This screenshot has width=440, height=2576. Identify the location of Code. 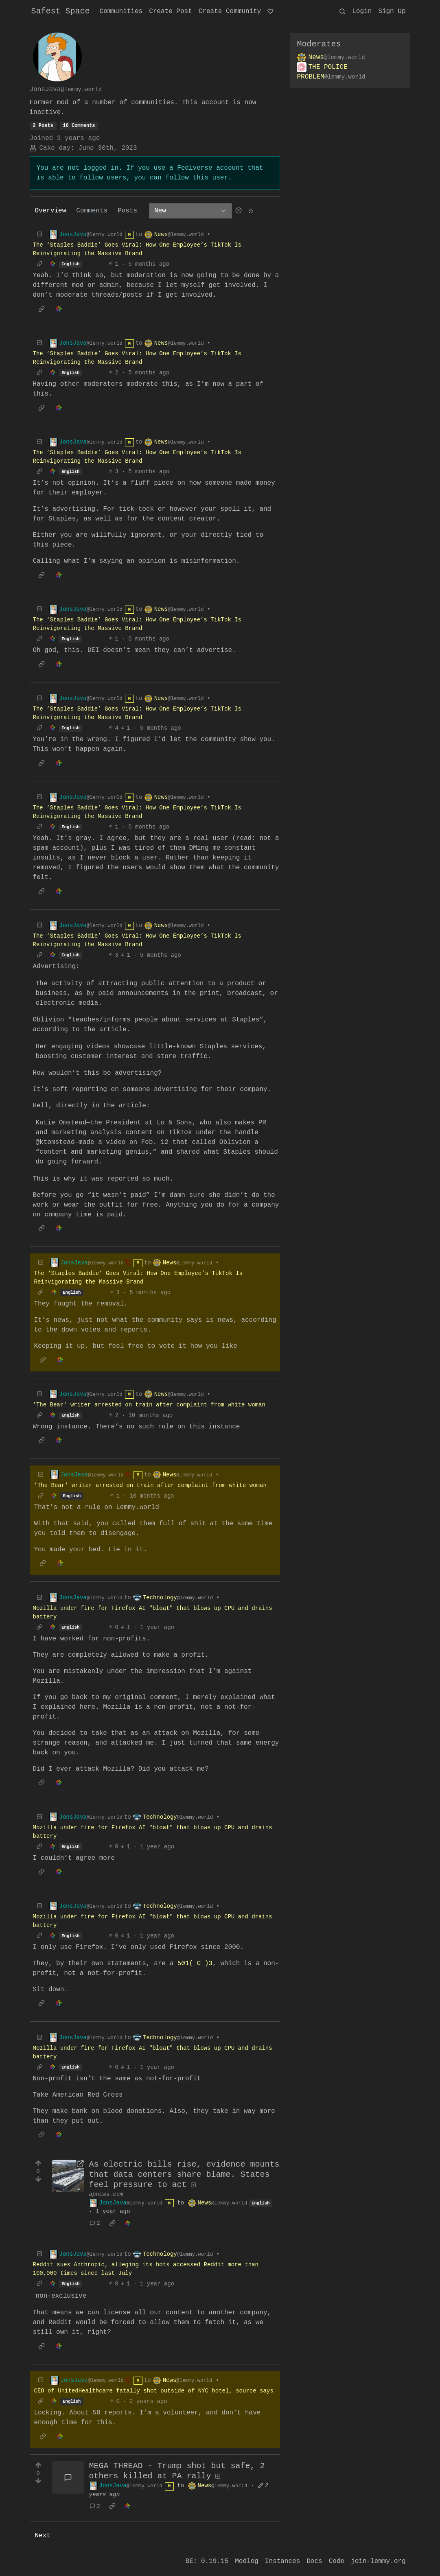
(336, 2561).